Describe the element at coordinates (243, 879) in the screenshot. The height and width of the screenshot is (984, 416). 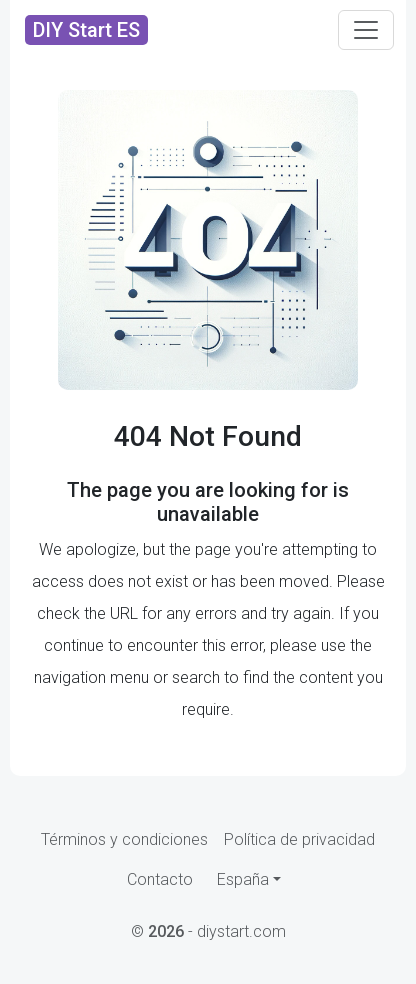
I see `España` at that location.